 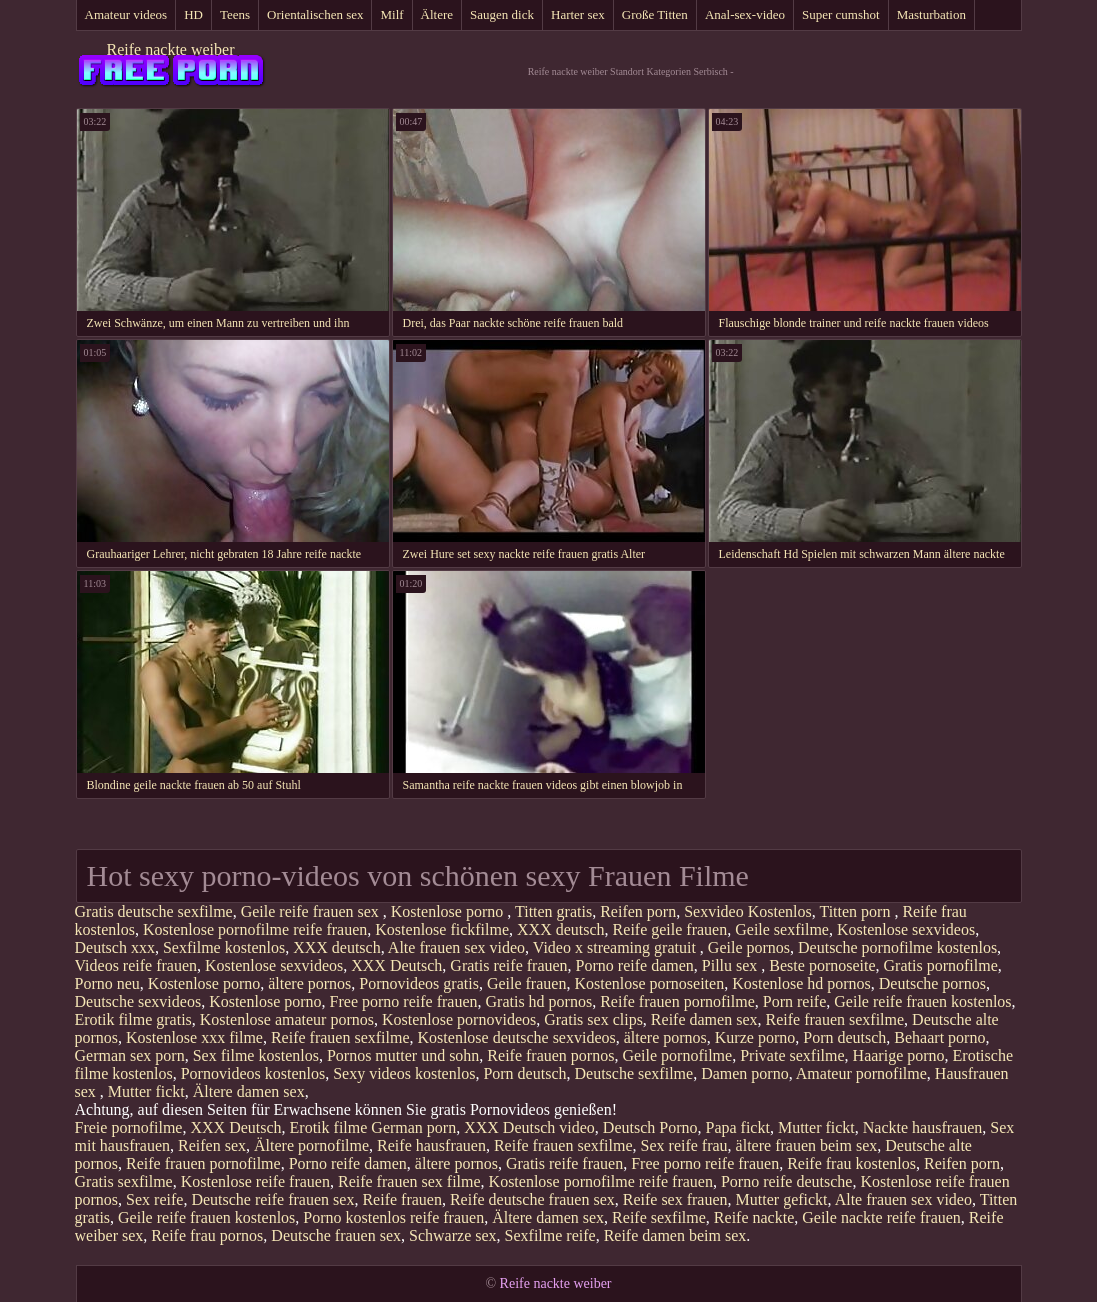 I want to click on Saugen dick, so click(x=502, y=14).